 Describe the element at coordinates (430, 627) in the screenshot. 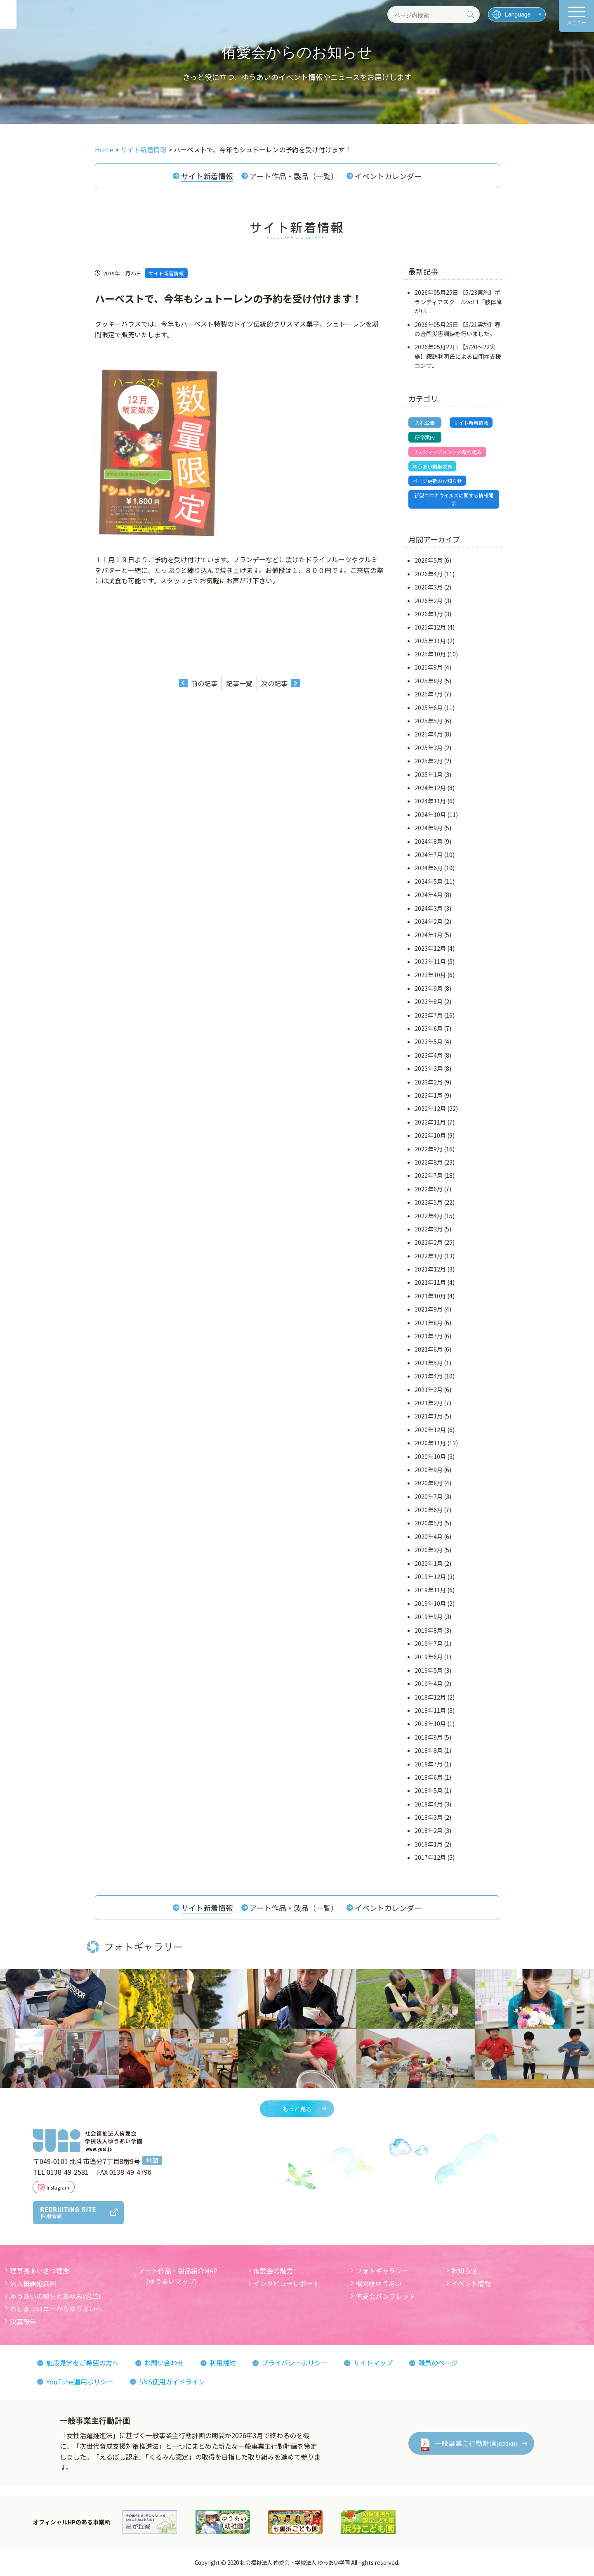

I see `2025年12月` at that location.